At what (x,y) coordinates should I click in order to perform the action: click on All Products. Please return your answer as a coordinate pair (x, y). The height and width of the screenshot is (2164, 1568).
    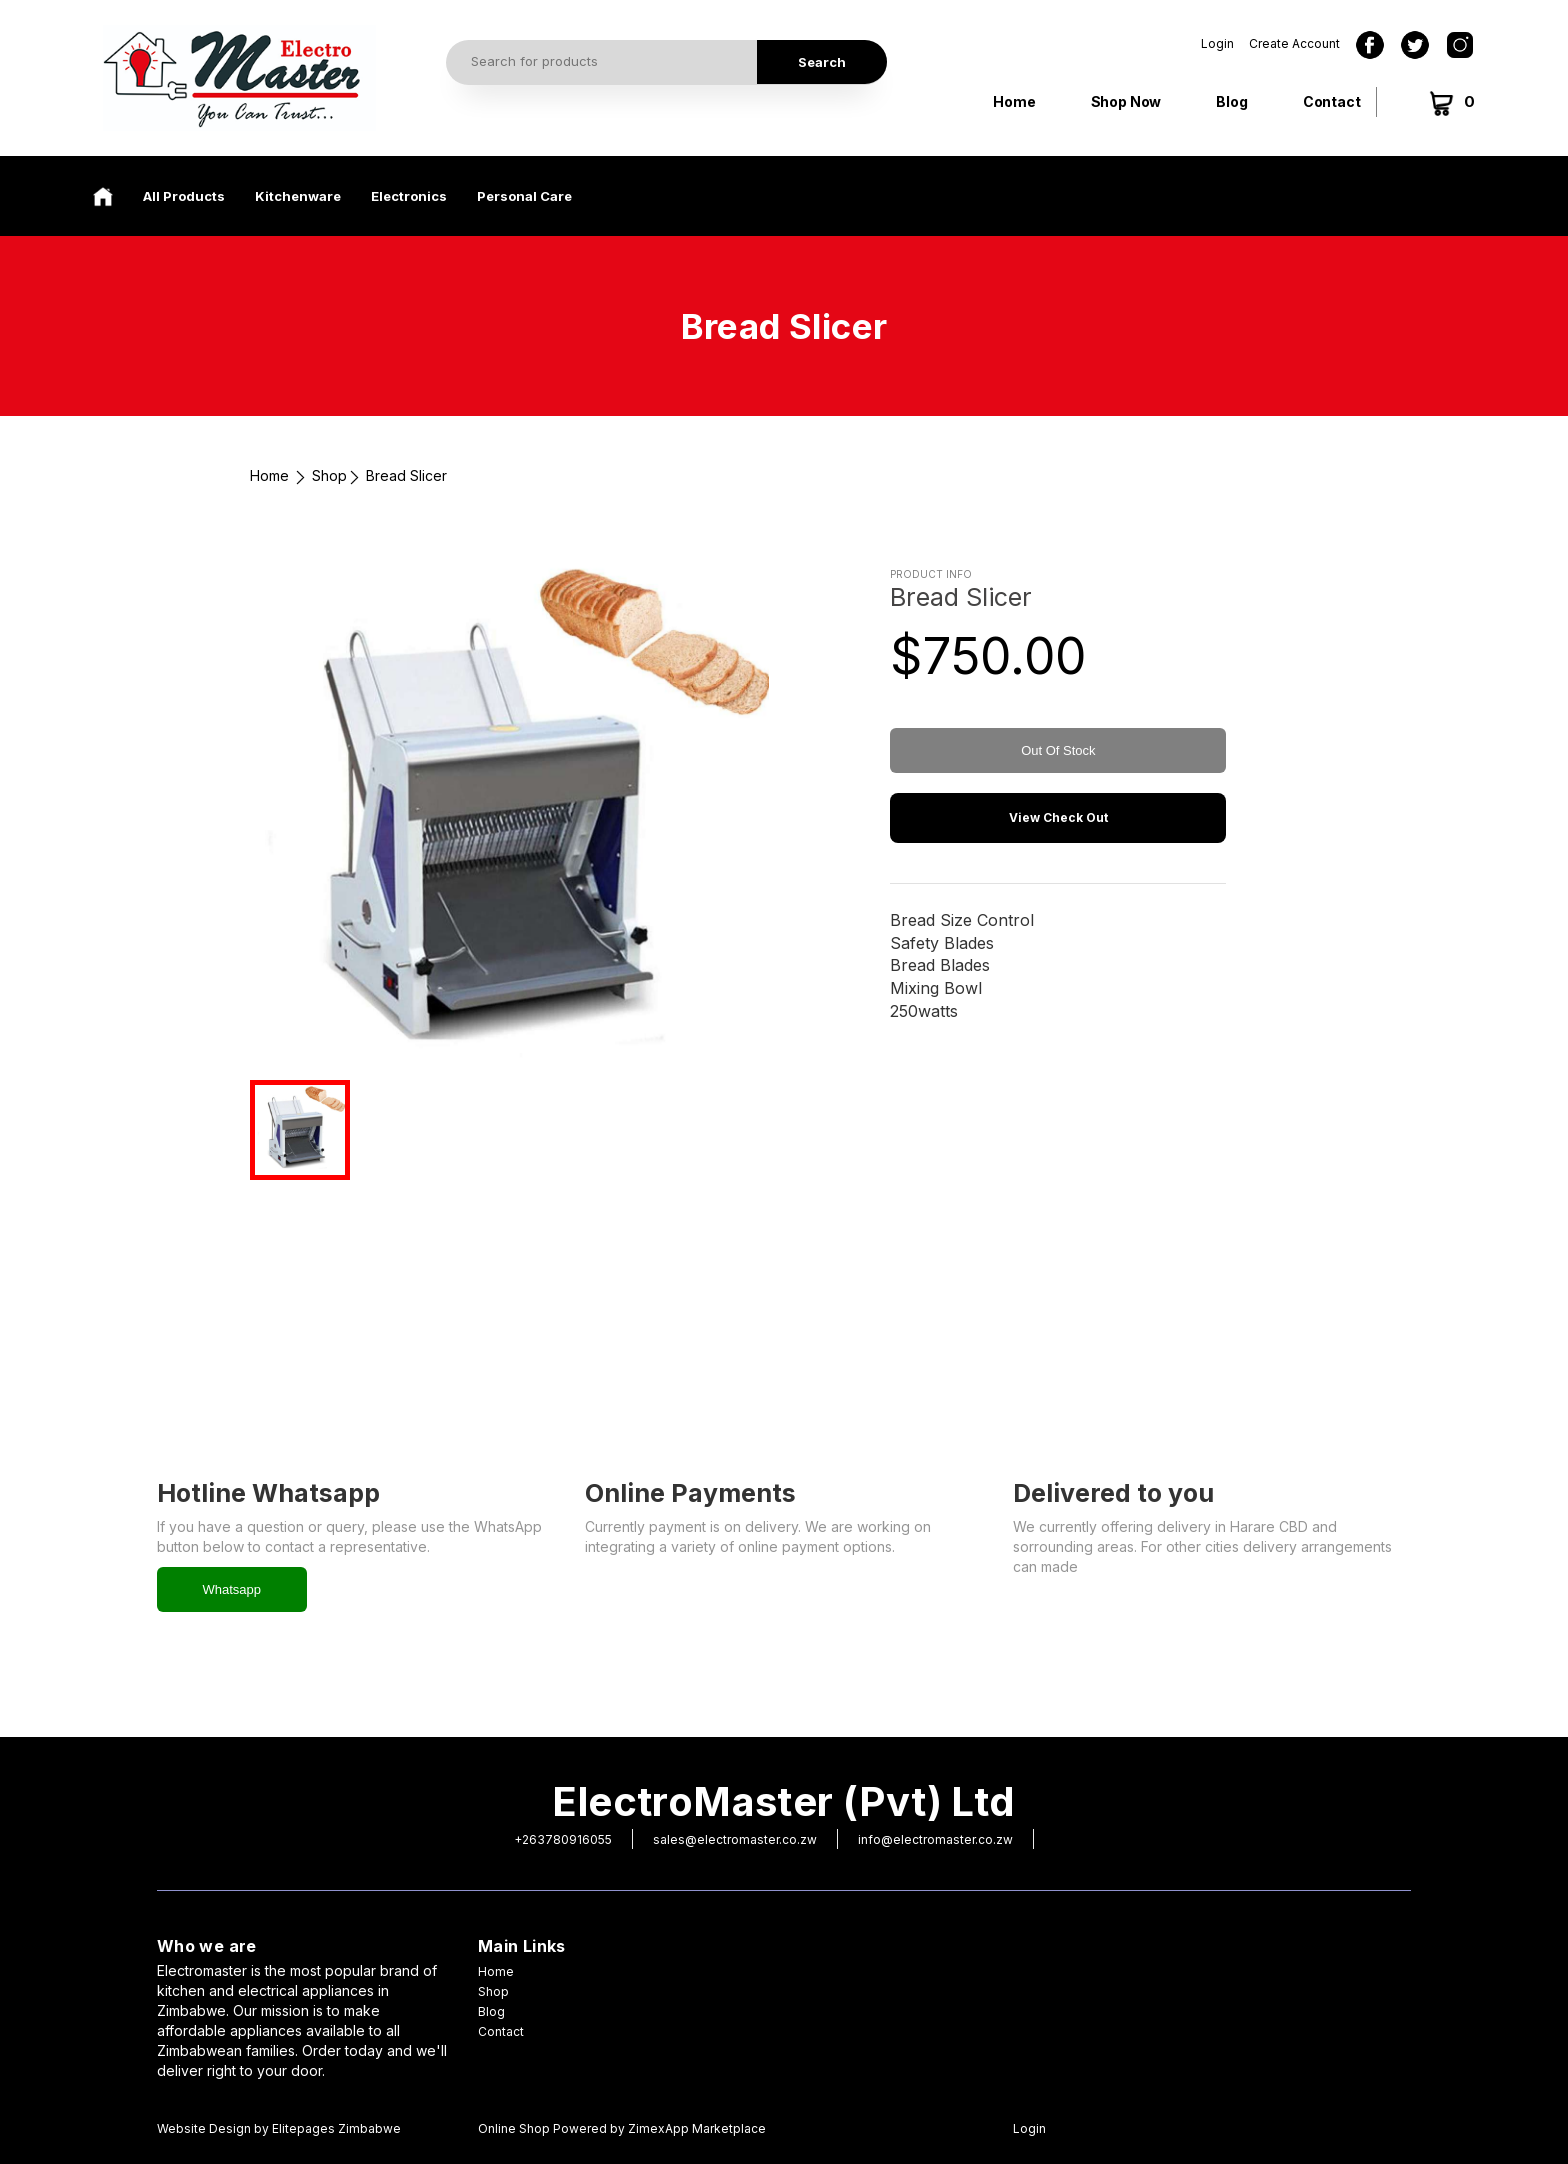
    Looking at the image, I should click on (184, 196).